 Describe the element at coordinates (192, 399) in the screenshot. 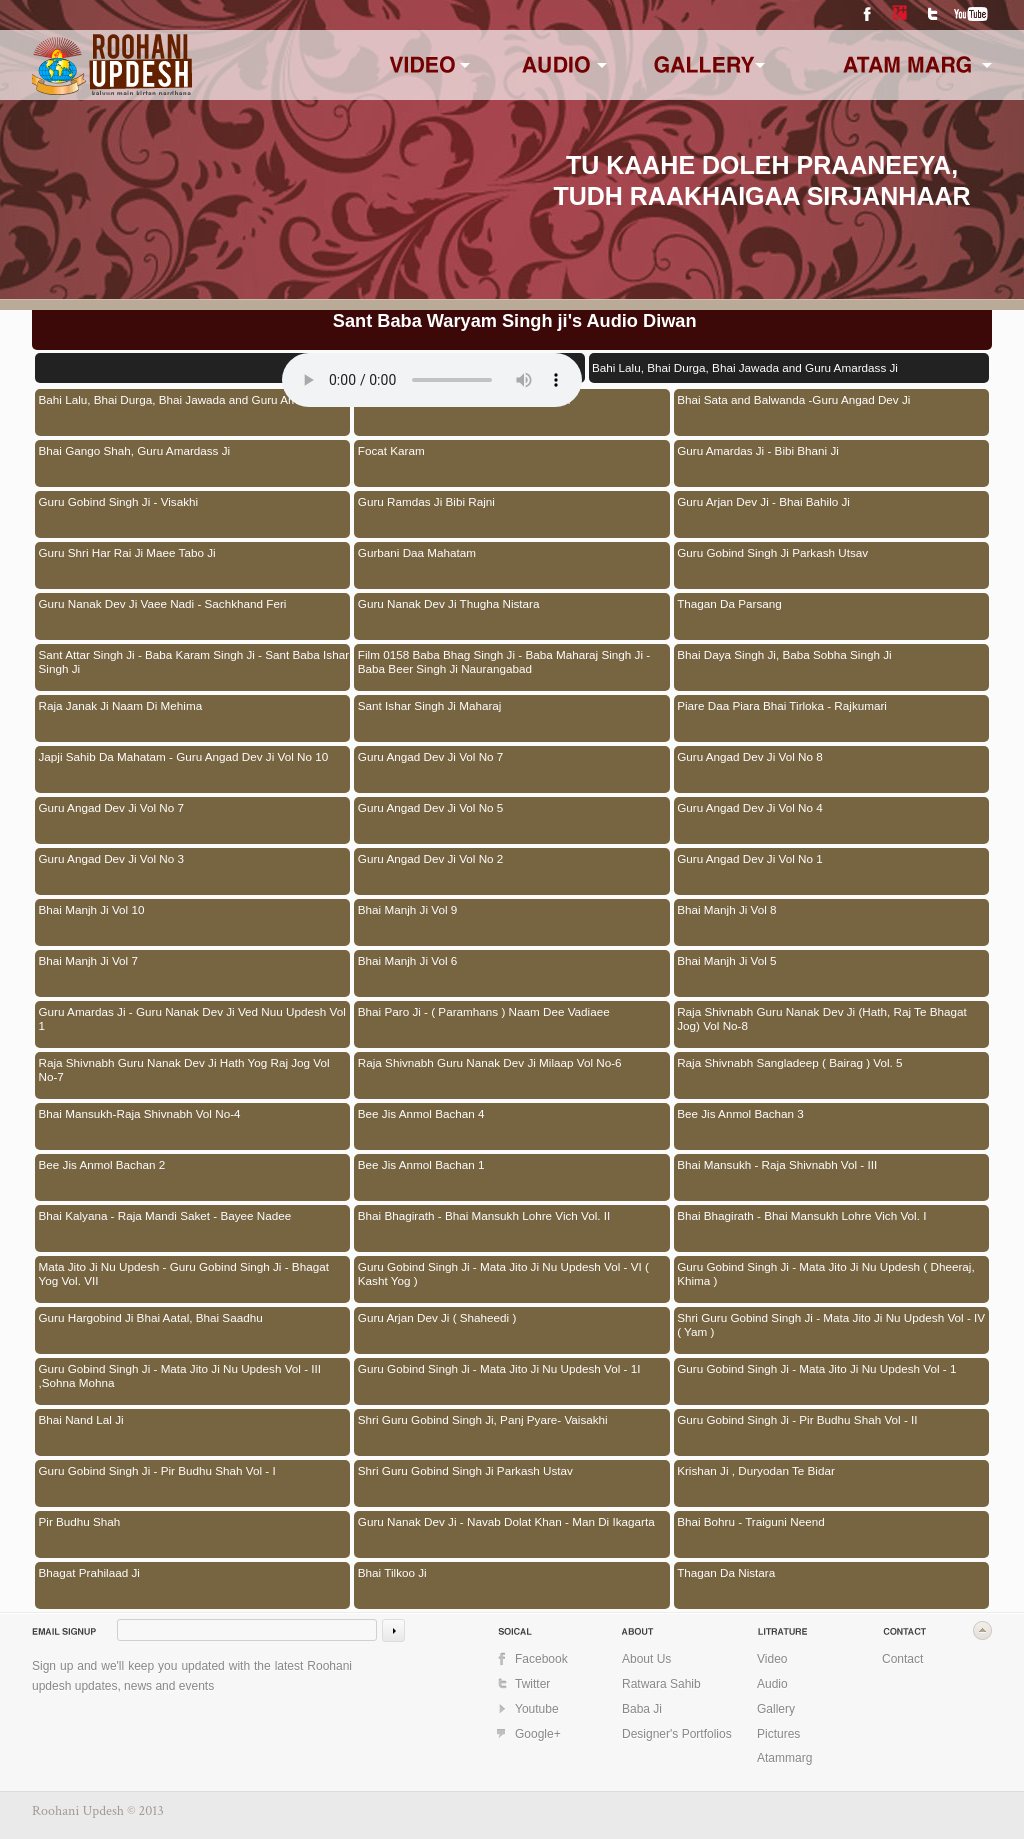

I see `Bahi Lalu, Bhai Durga, Bhai Jawada and Guru Amardass Ji` at that location.